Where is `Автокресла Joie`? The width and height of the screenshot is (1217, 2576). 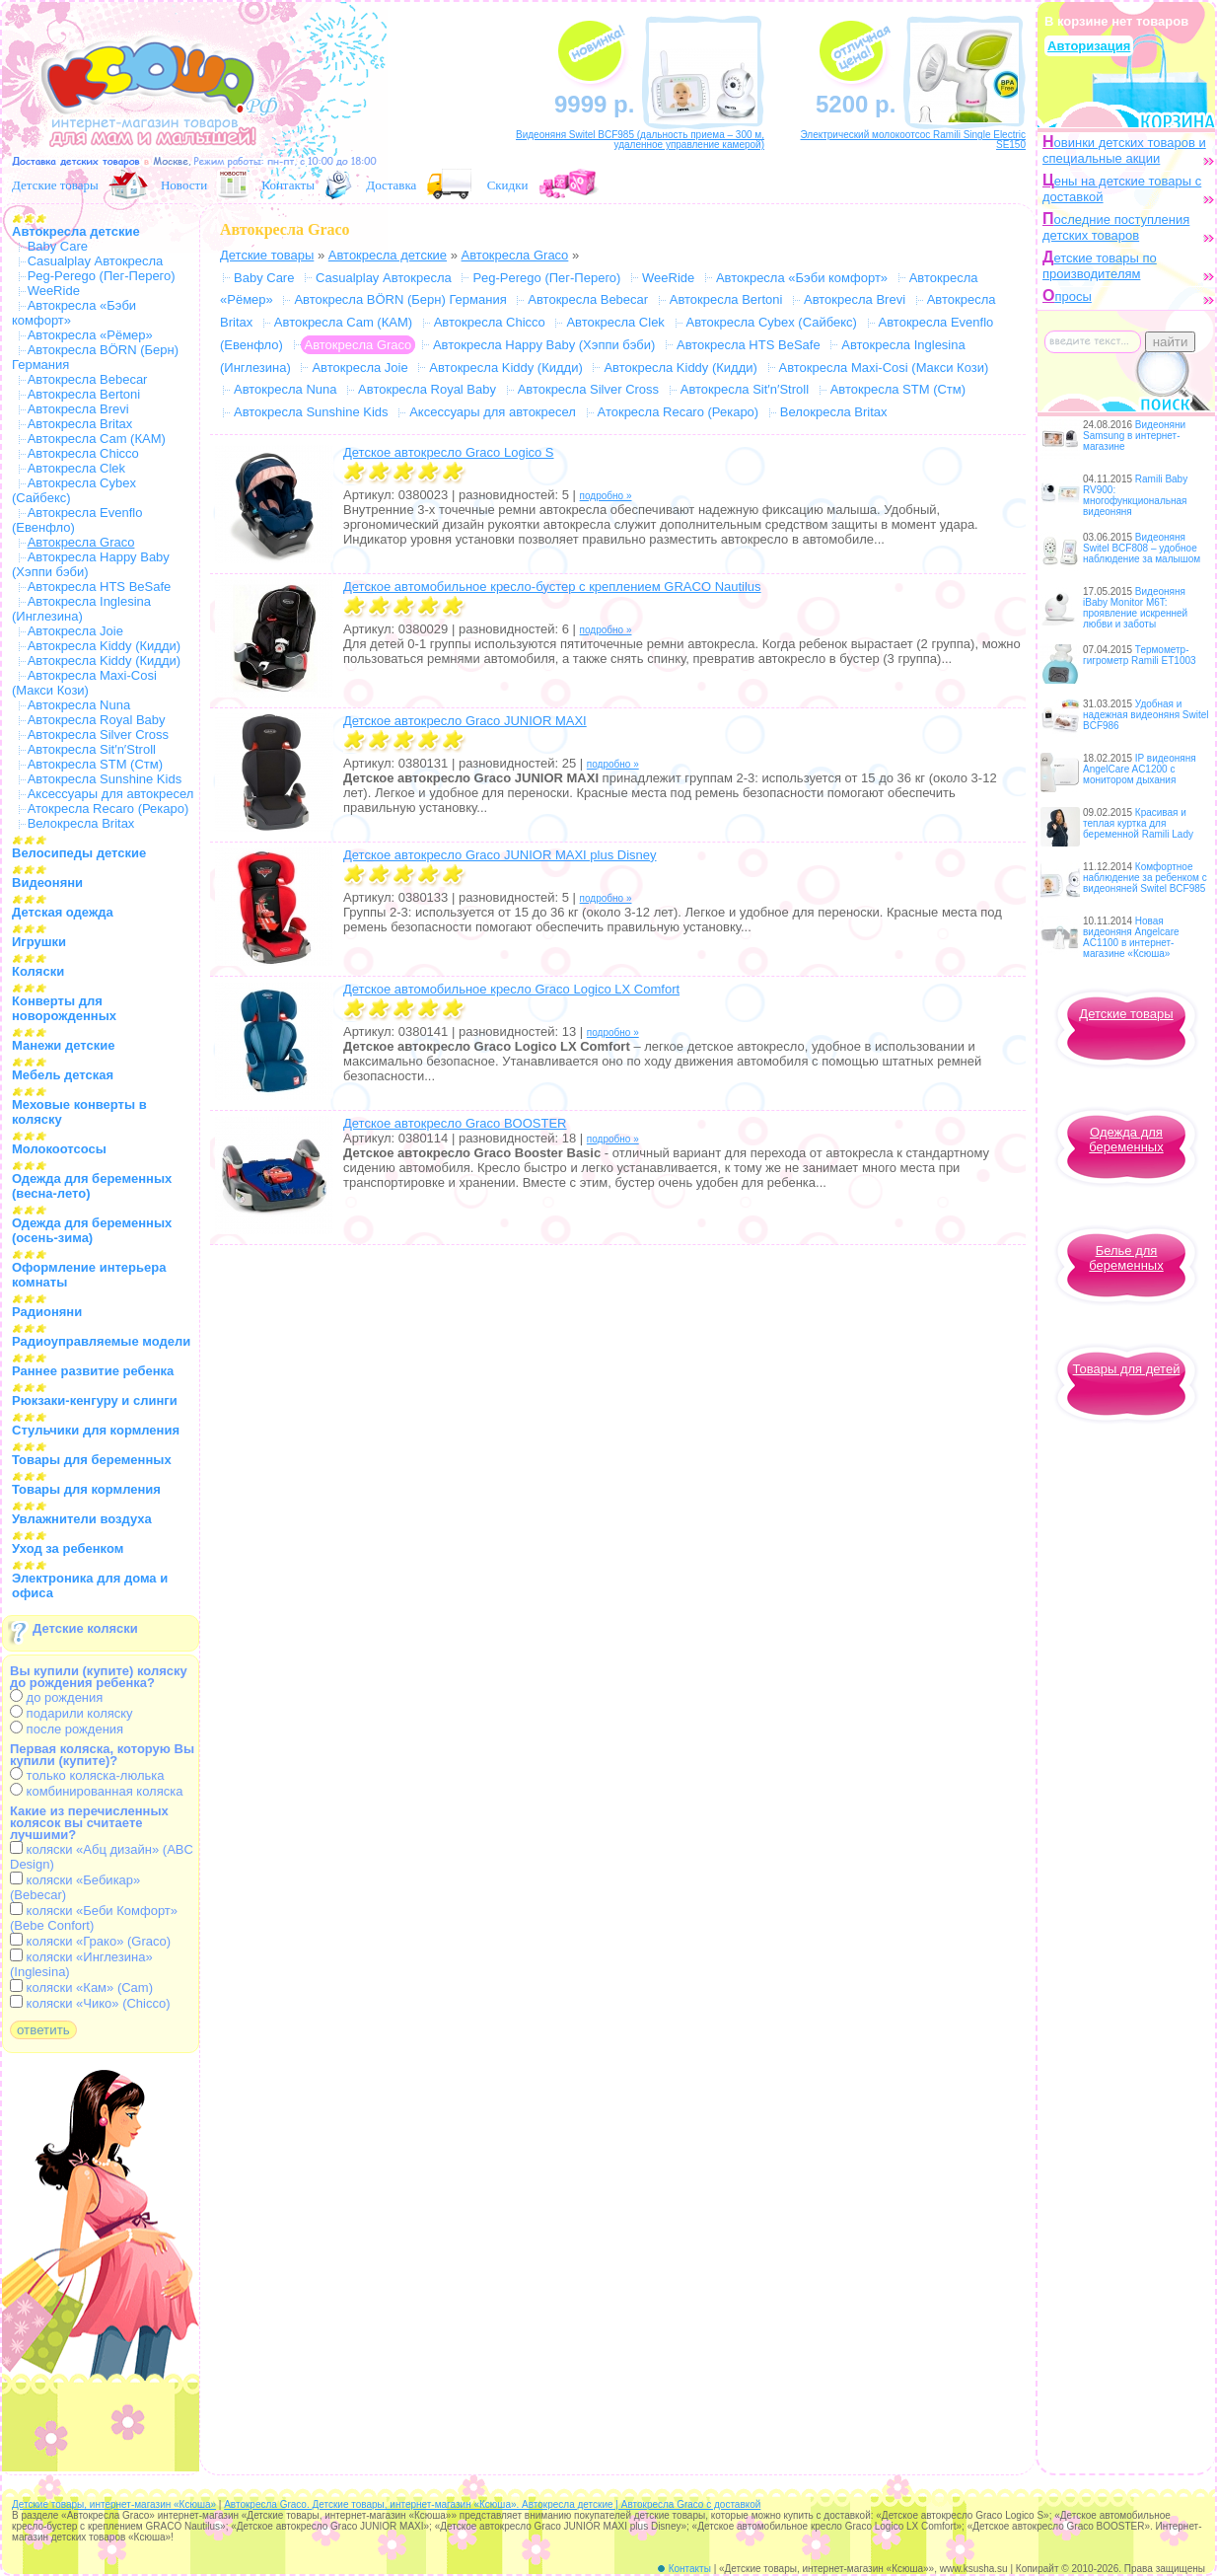
Автокресла Joie is located at coordinates (75, 631).